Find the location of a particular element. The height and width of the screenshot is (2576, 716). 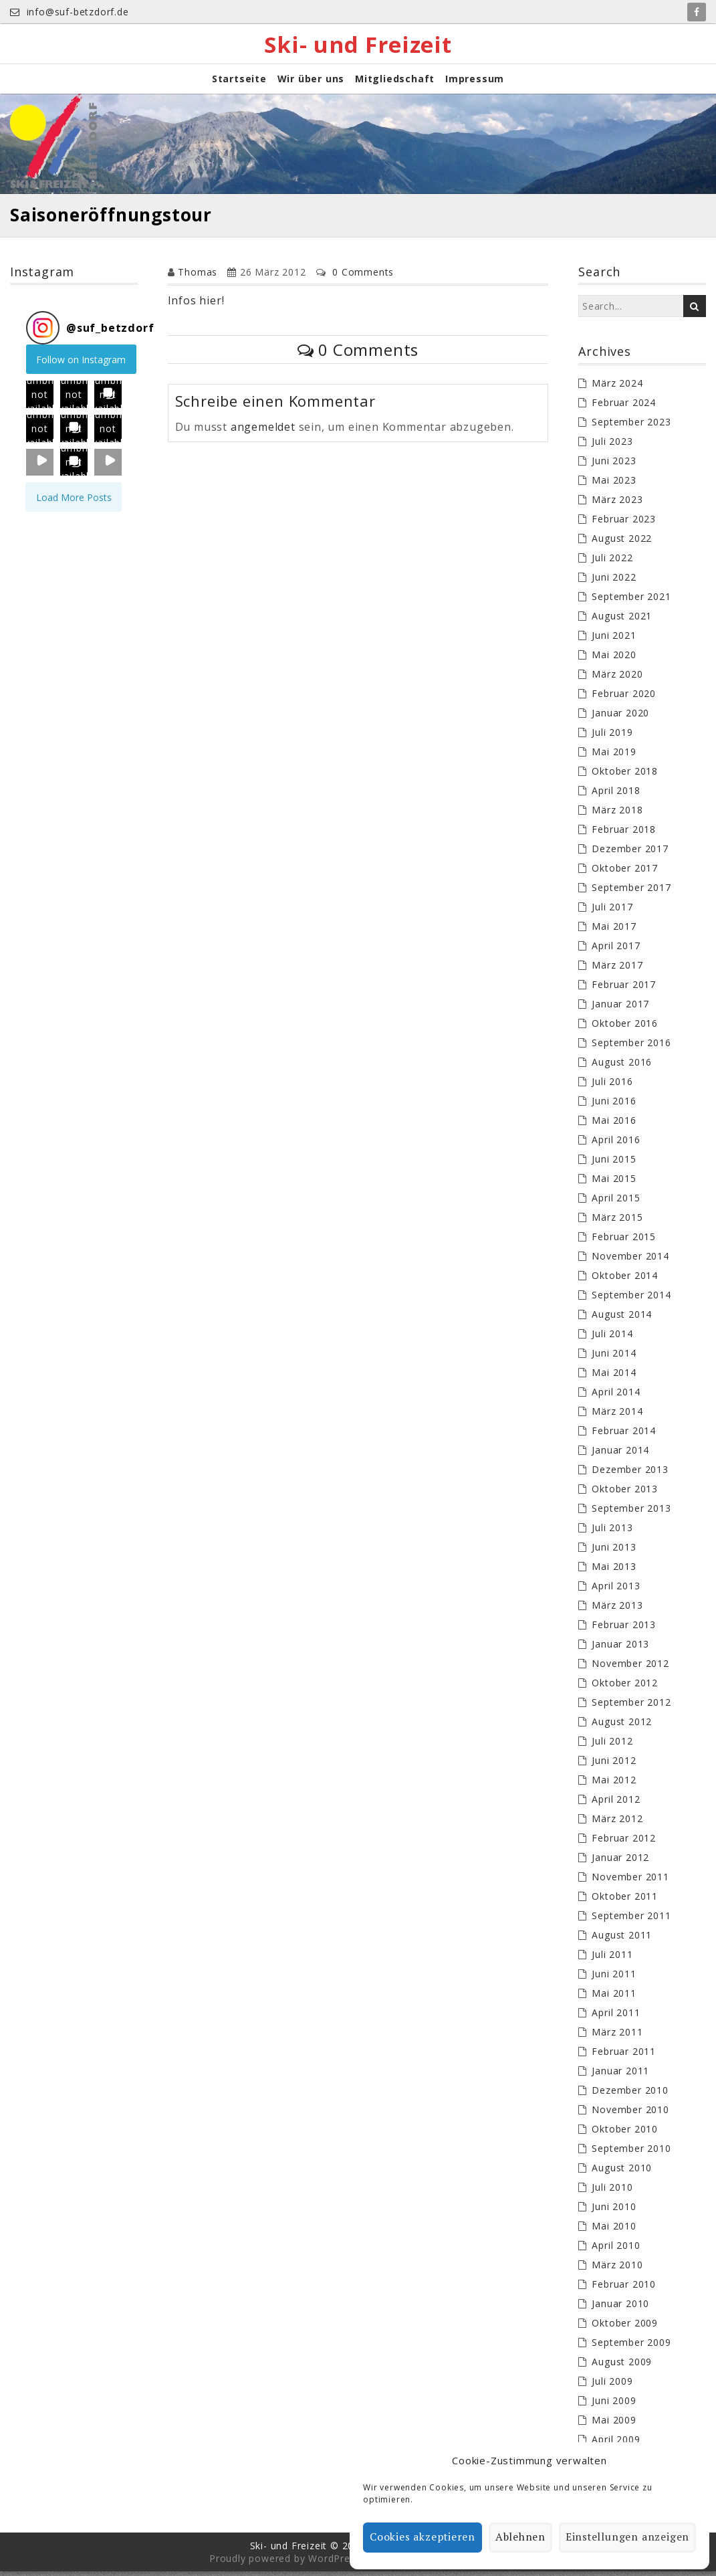

Follow on Instagram [Follow suf_betzdorf on Instagram] is located at coordinates (81, 363).